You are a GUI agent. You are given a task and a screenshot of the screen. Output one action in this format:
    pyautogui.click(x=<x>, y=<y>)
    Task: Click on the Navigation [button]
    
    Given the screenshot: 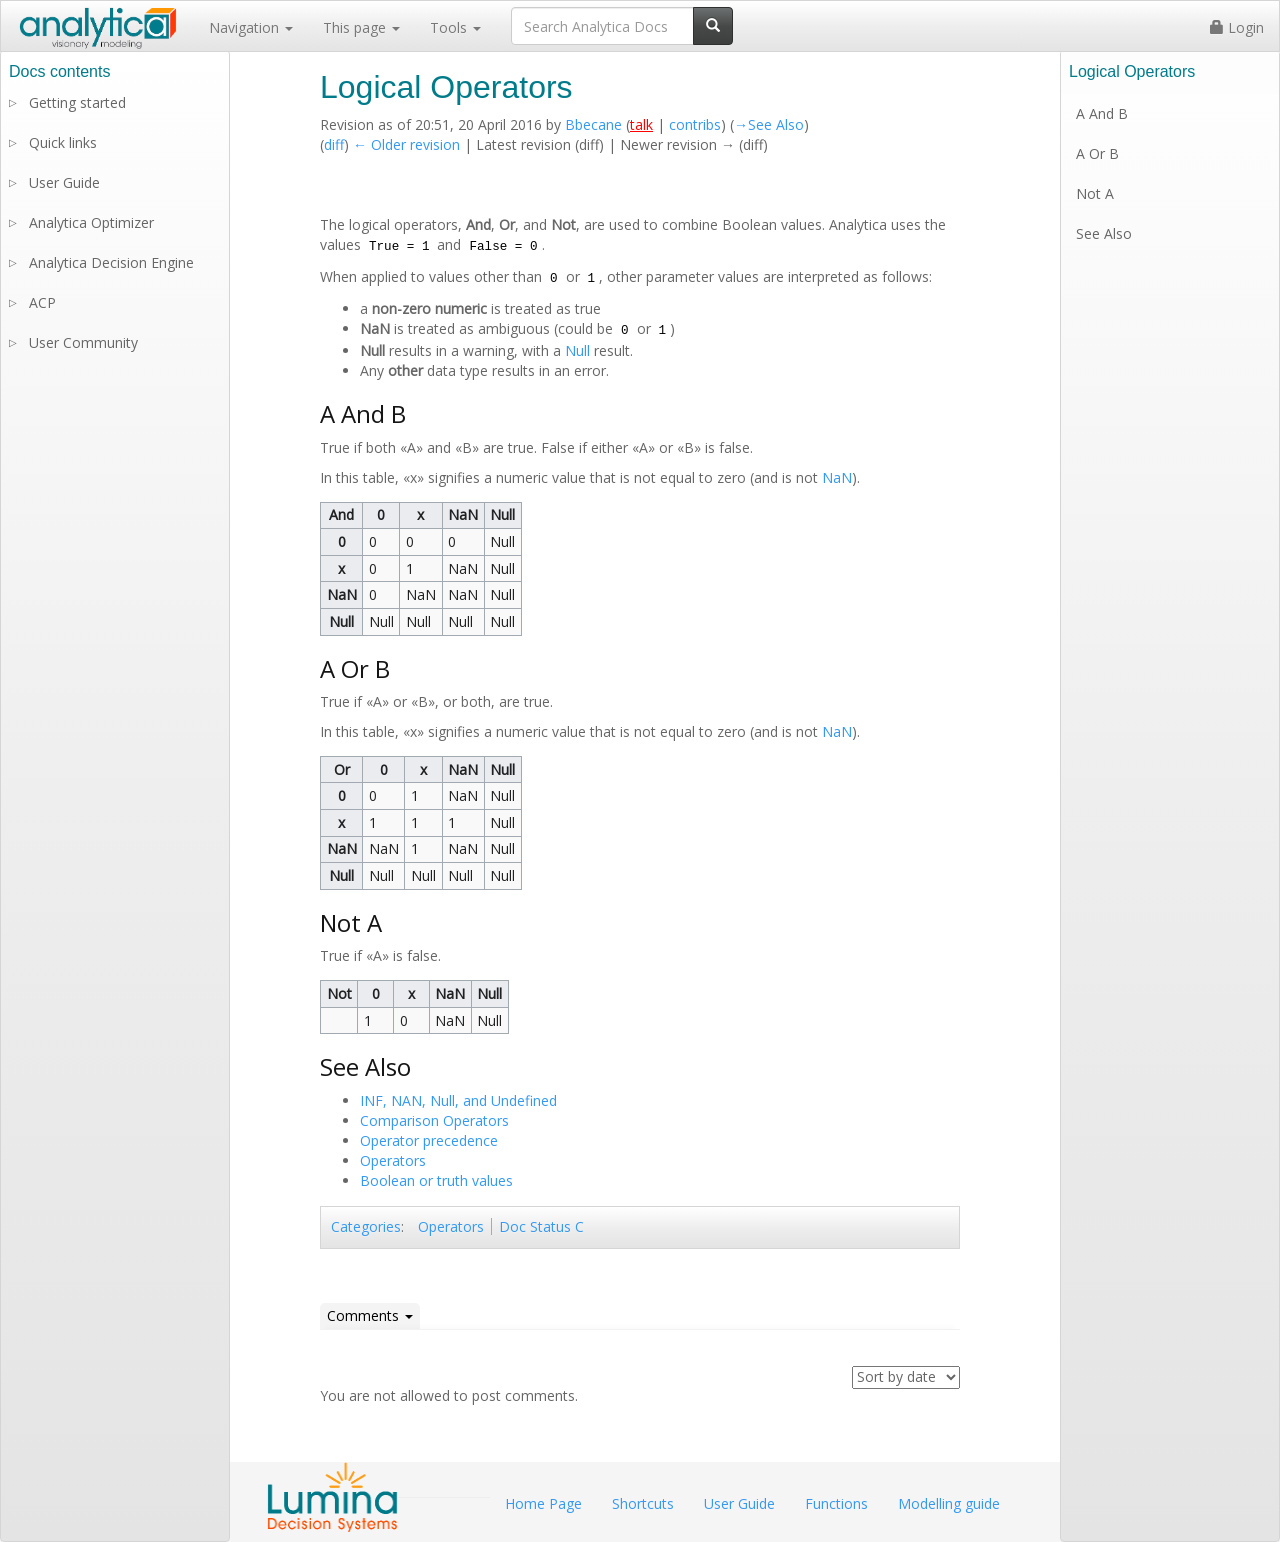 What is the action you would take?
    pyautogui.click(x=251, y=27)
    